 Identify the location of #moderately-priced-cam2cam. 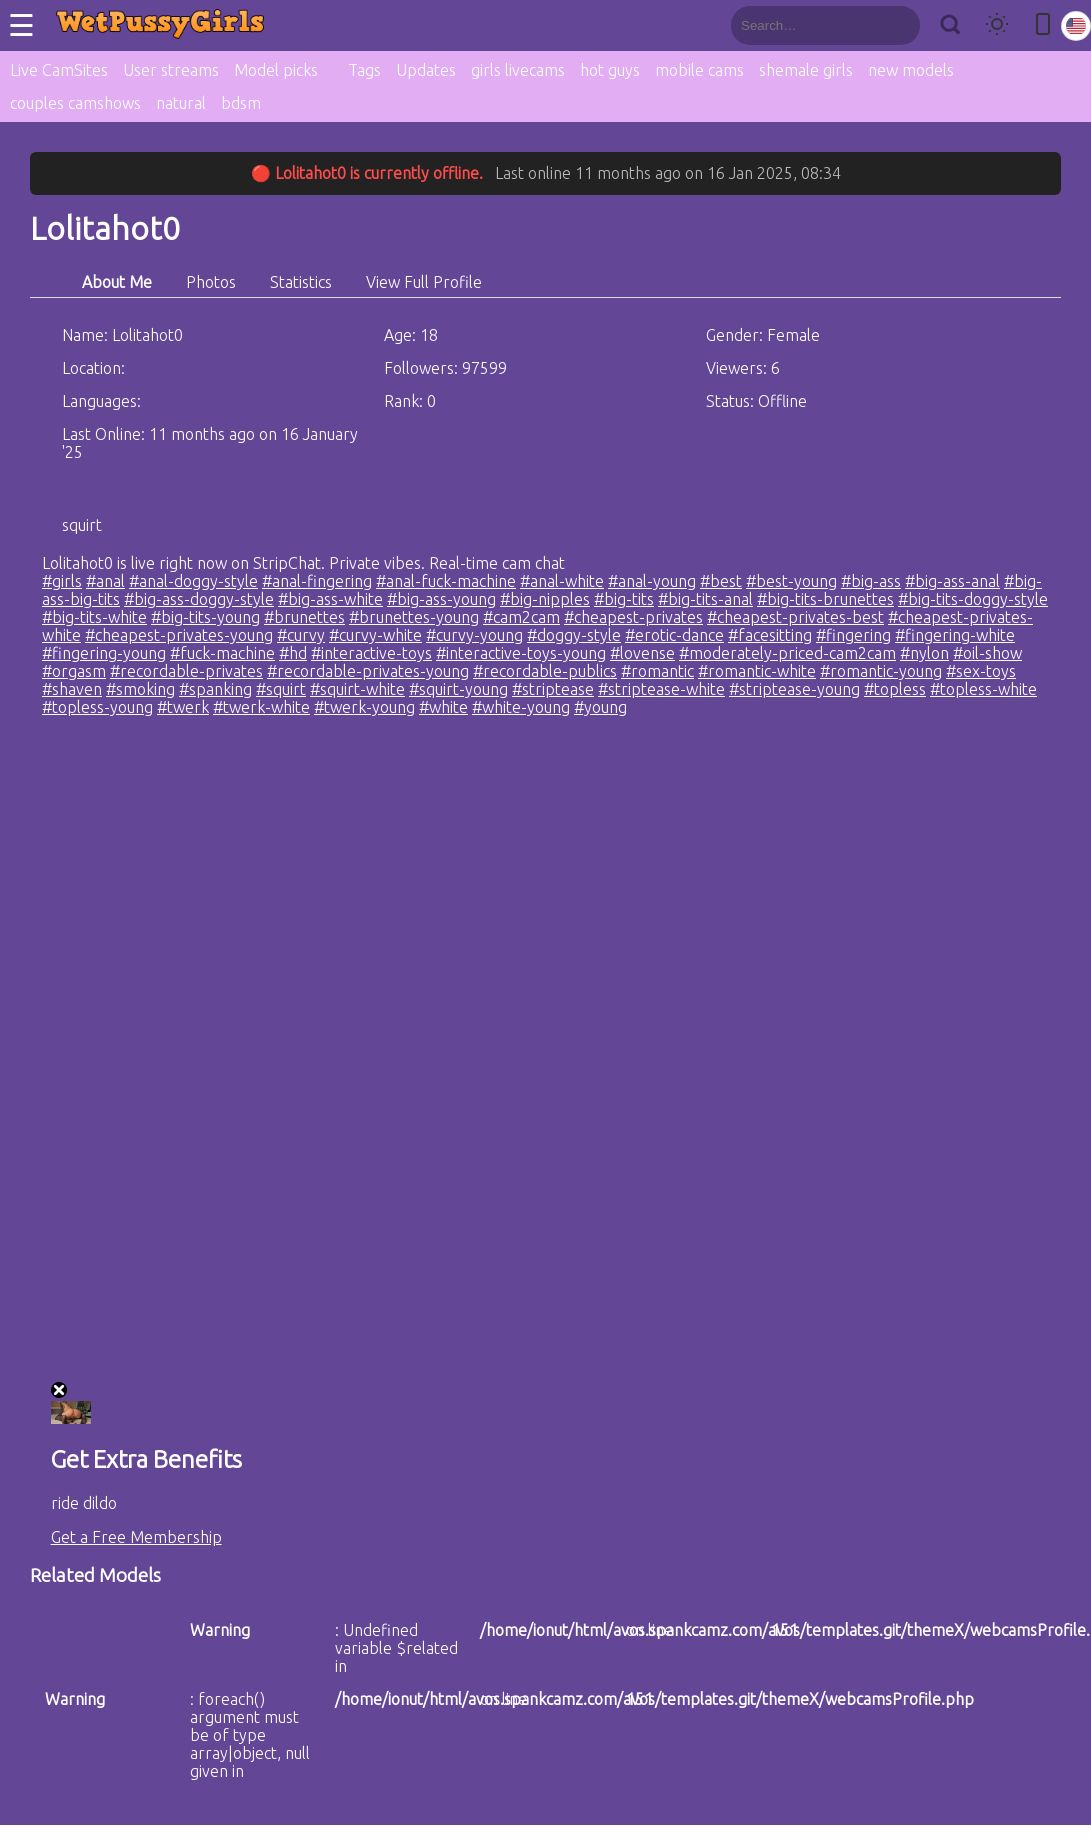
(787, 653).